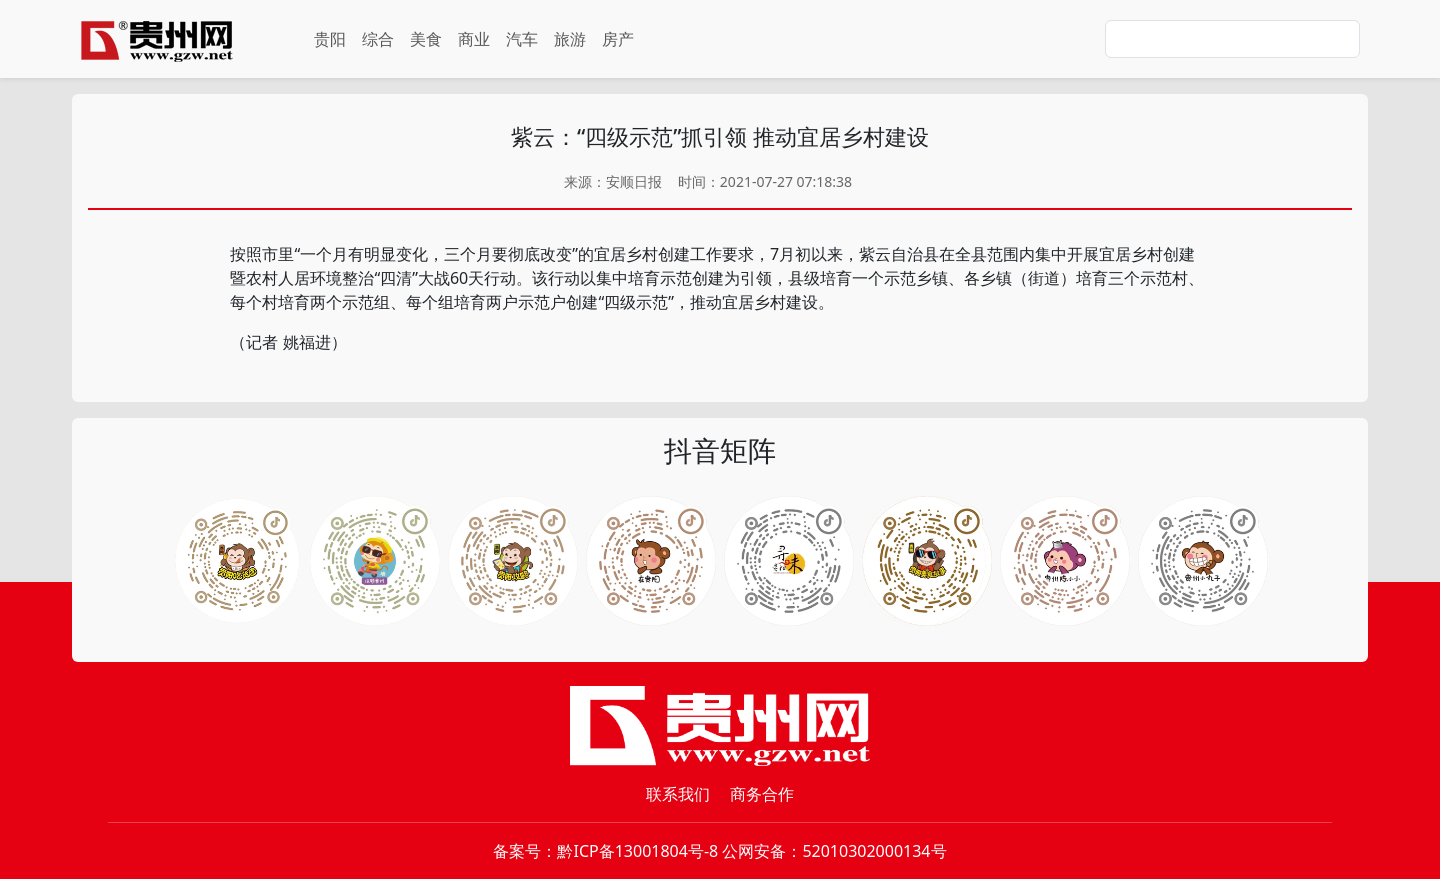 The height and width of the screenshot is (879, 1440). I want to click on 贵阳, so click(330, 39).